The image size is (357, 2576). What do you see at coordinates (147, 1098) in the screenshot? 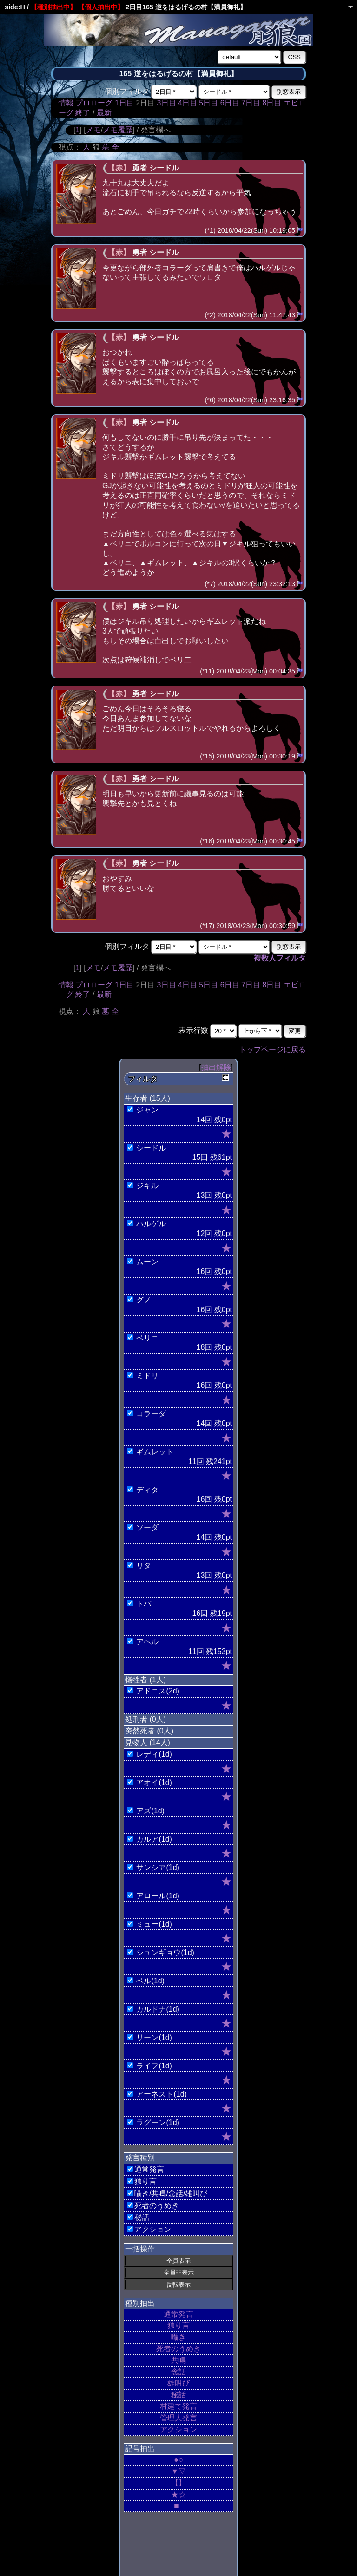
I see `生存者 (15人)` at bounding box center [147, 1098].